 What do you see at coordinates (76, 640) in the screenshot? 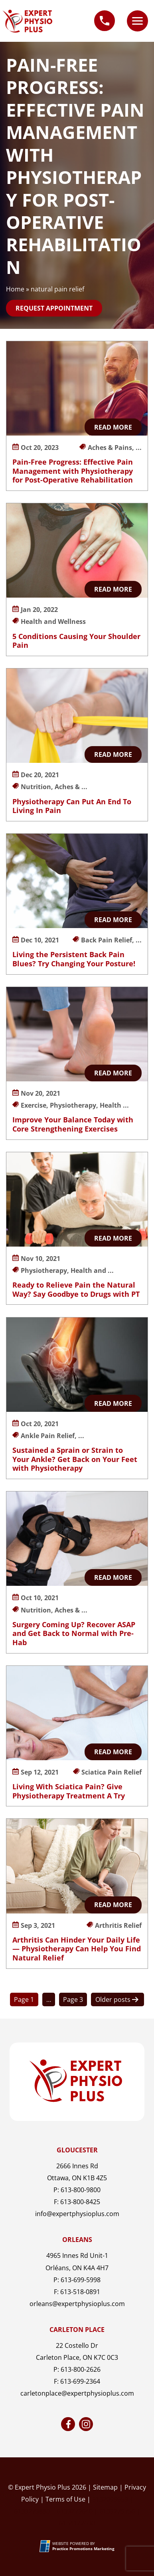
I see `5 Conditions Causing Your Shoulder Pain` at bounding box center [76, 640].